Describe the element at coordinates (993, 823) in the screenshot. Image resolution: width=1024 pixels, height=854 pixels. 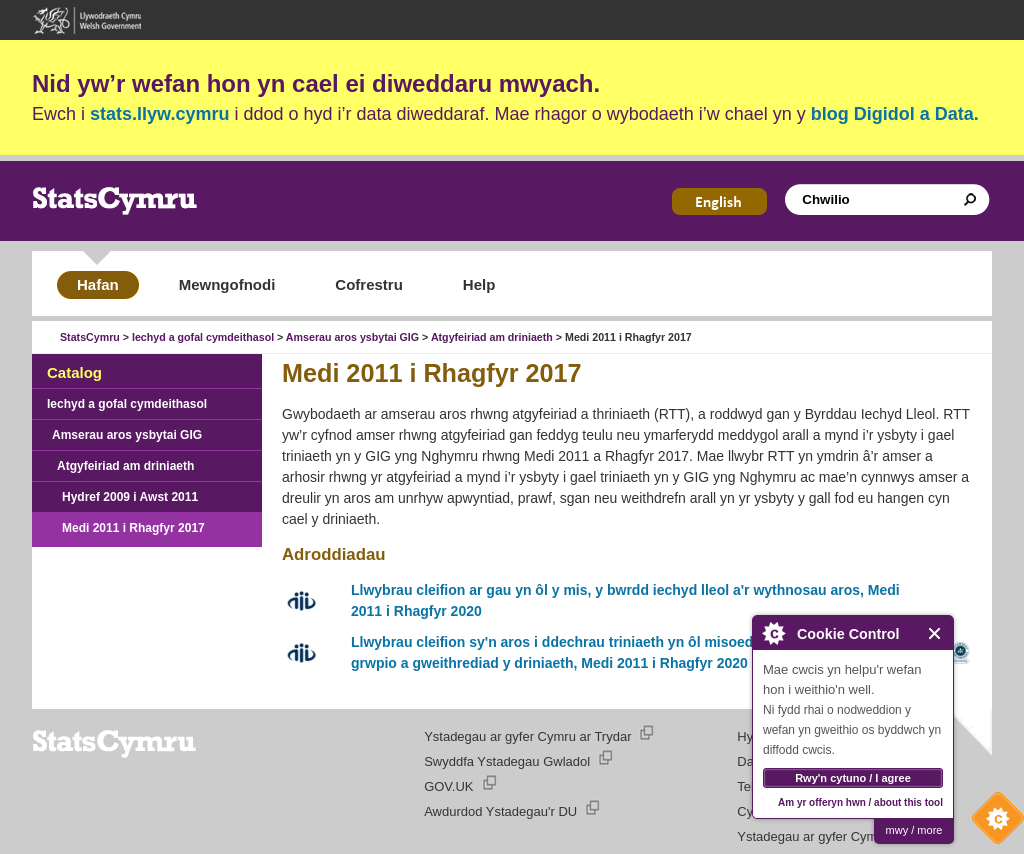
I see `Cookie Control` at that location.